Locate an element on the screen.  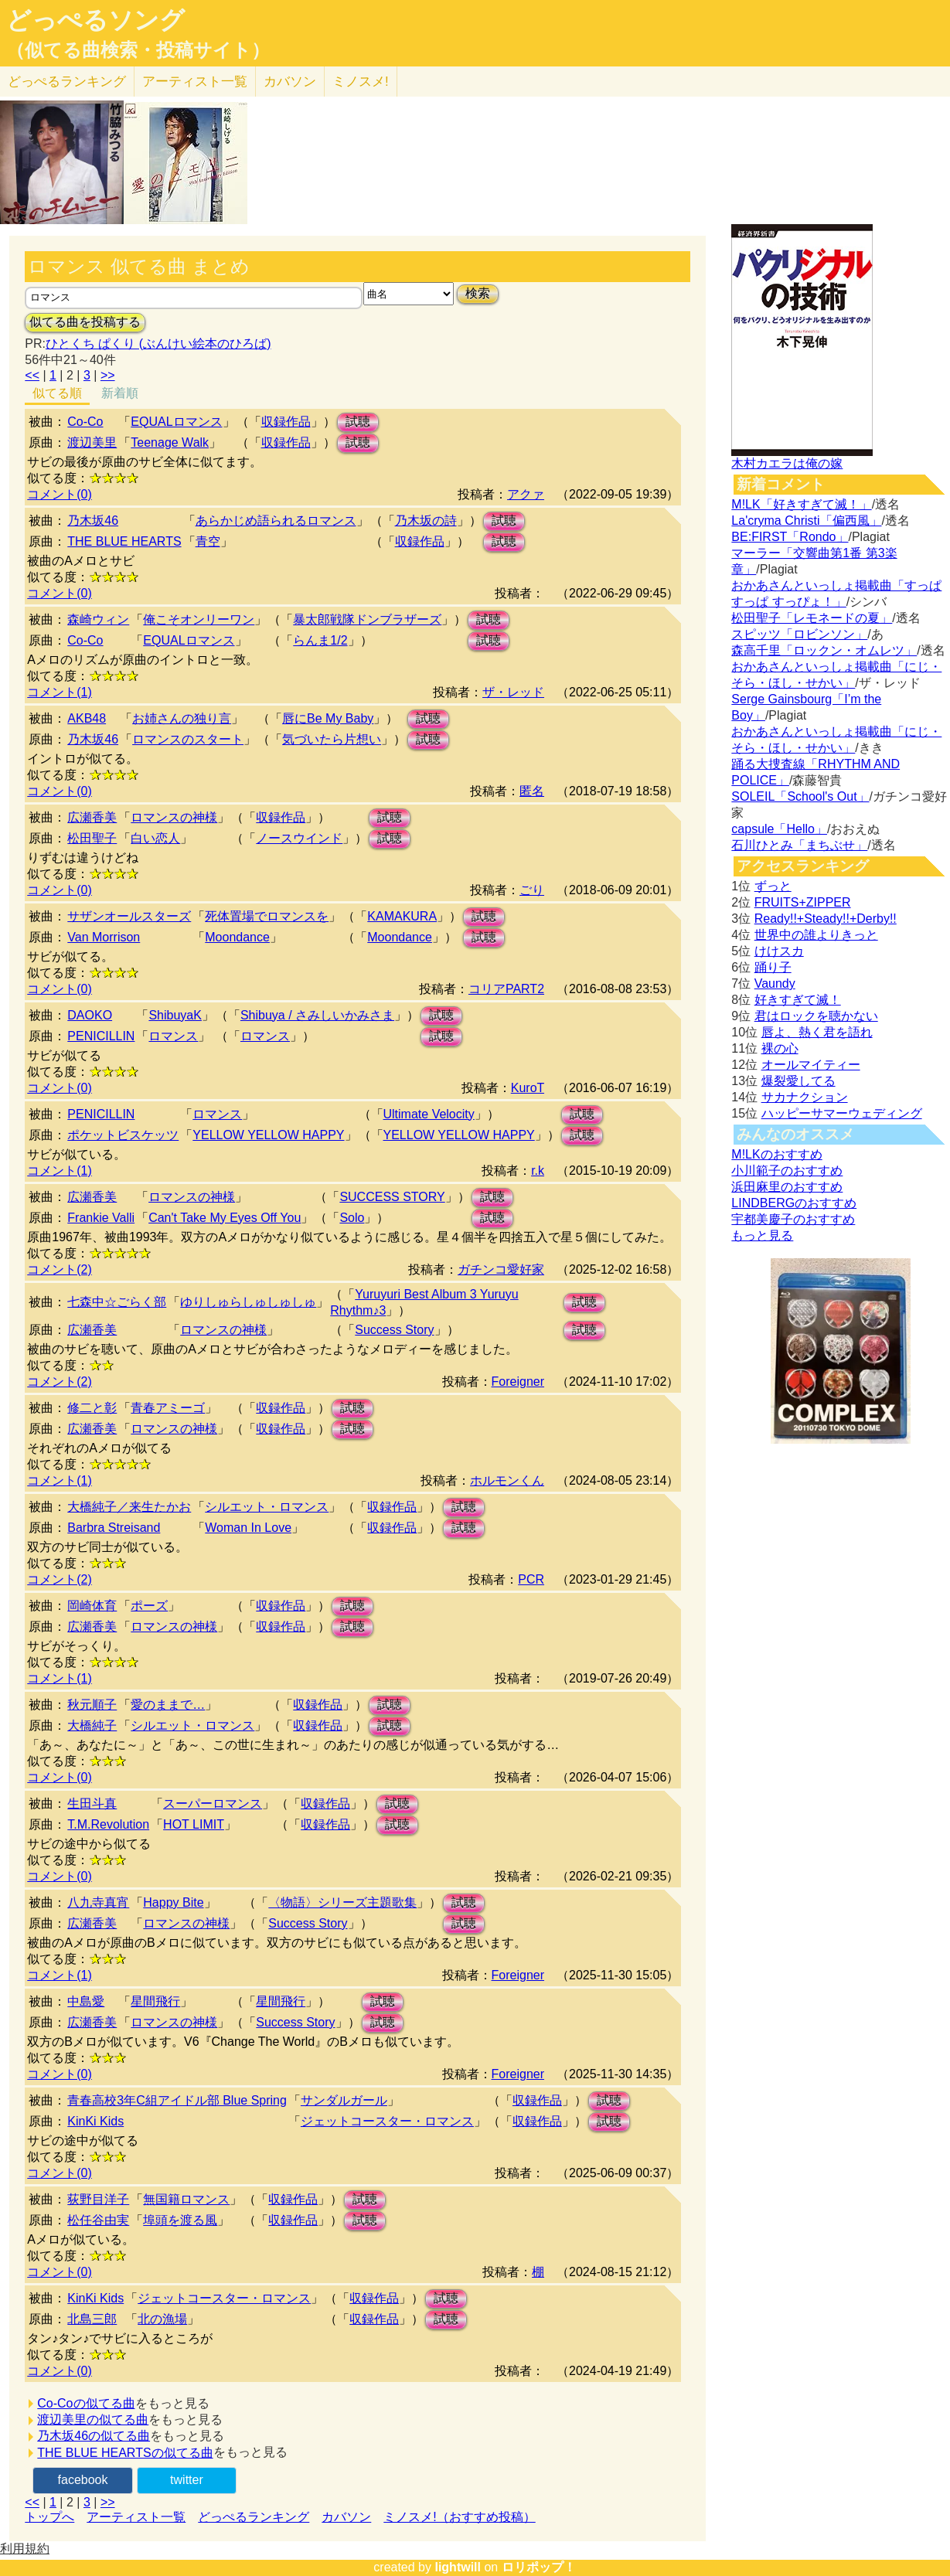
乃木坂46の似てる曲 is located at coordinates (93, 2435).